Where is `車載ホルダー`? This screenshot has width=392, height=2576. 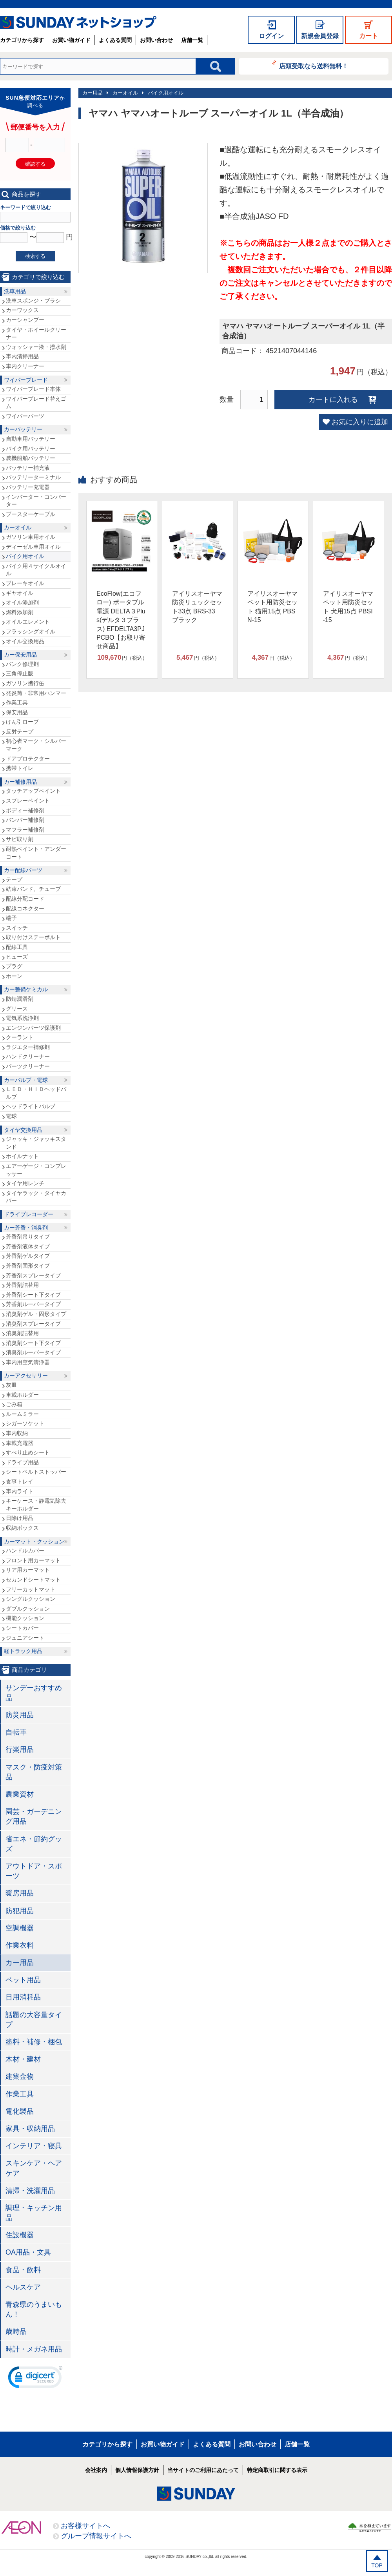
車載ホルダー is located at coordinates (22, 1395).